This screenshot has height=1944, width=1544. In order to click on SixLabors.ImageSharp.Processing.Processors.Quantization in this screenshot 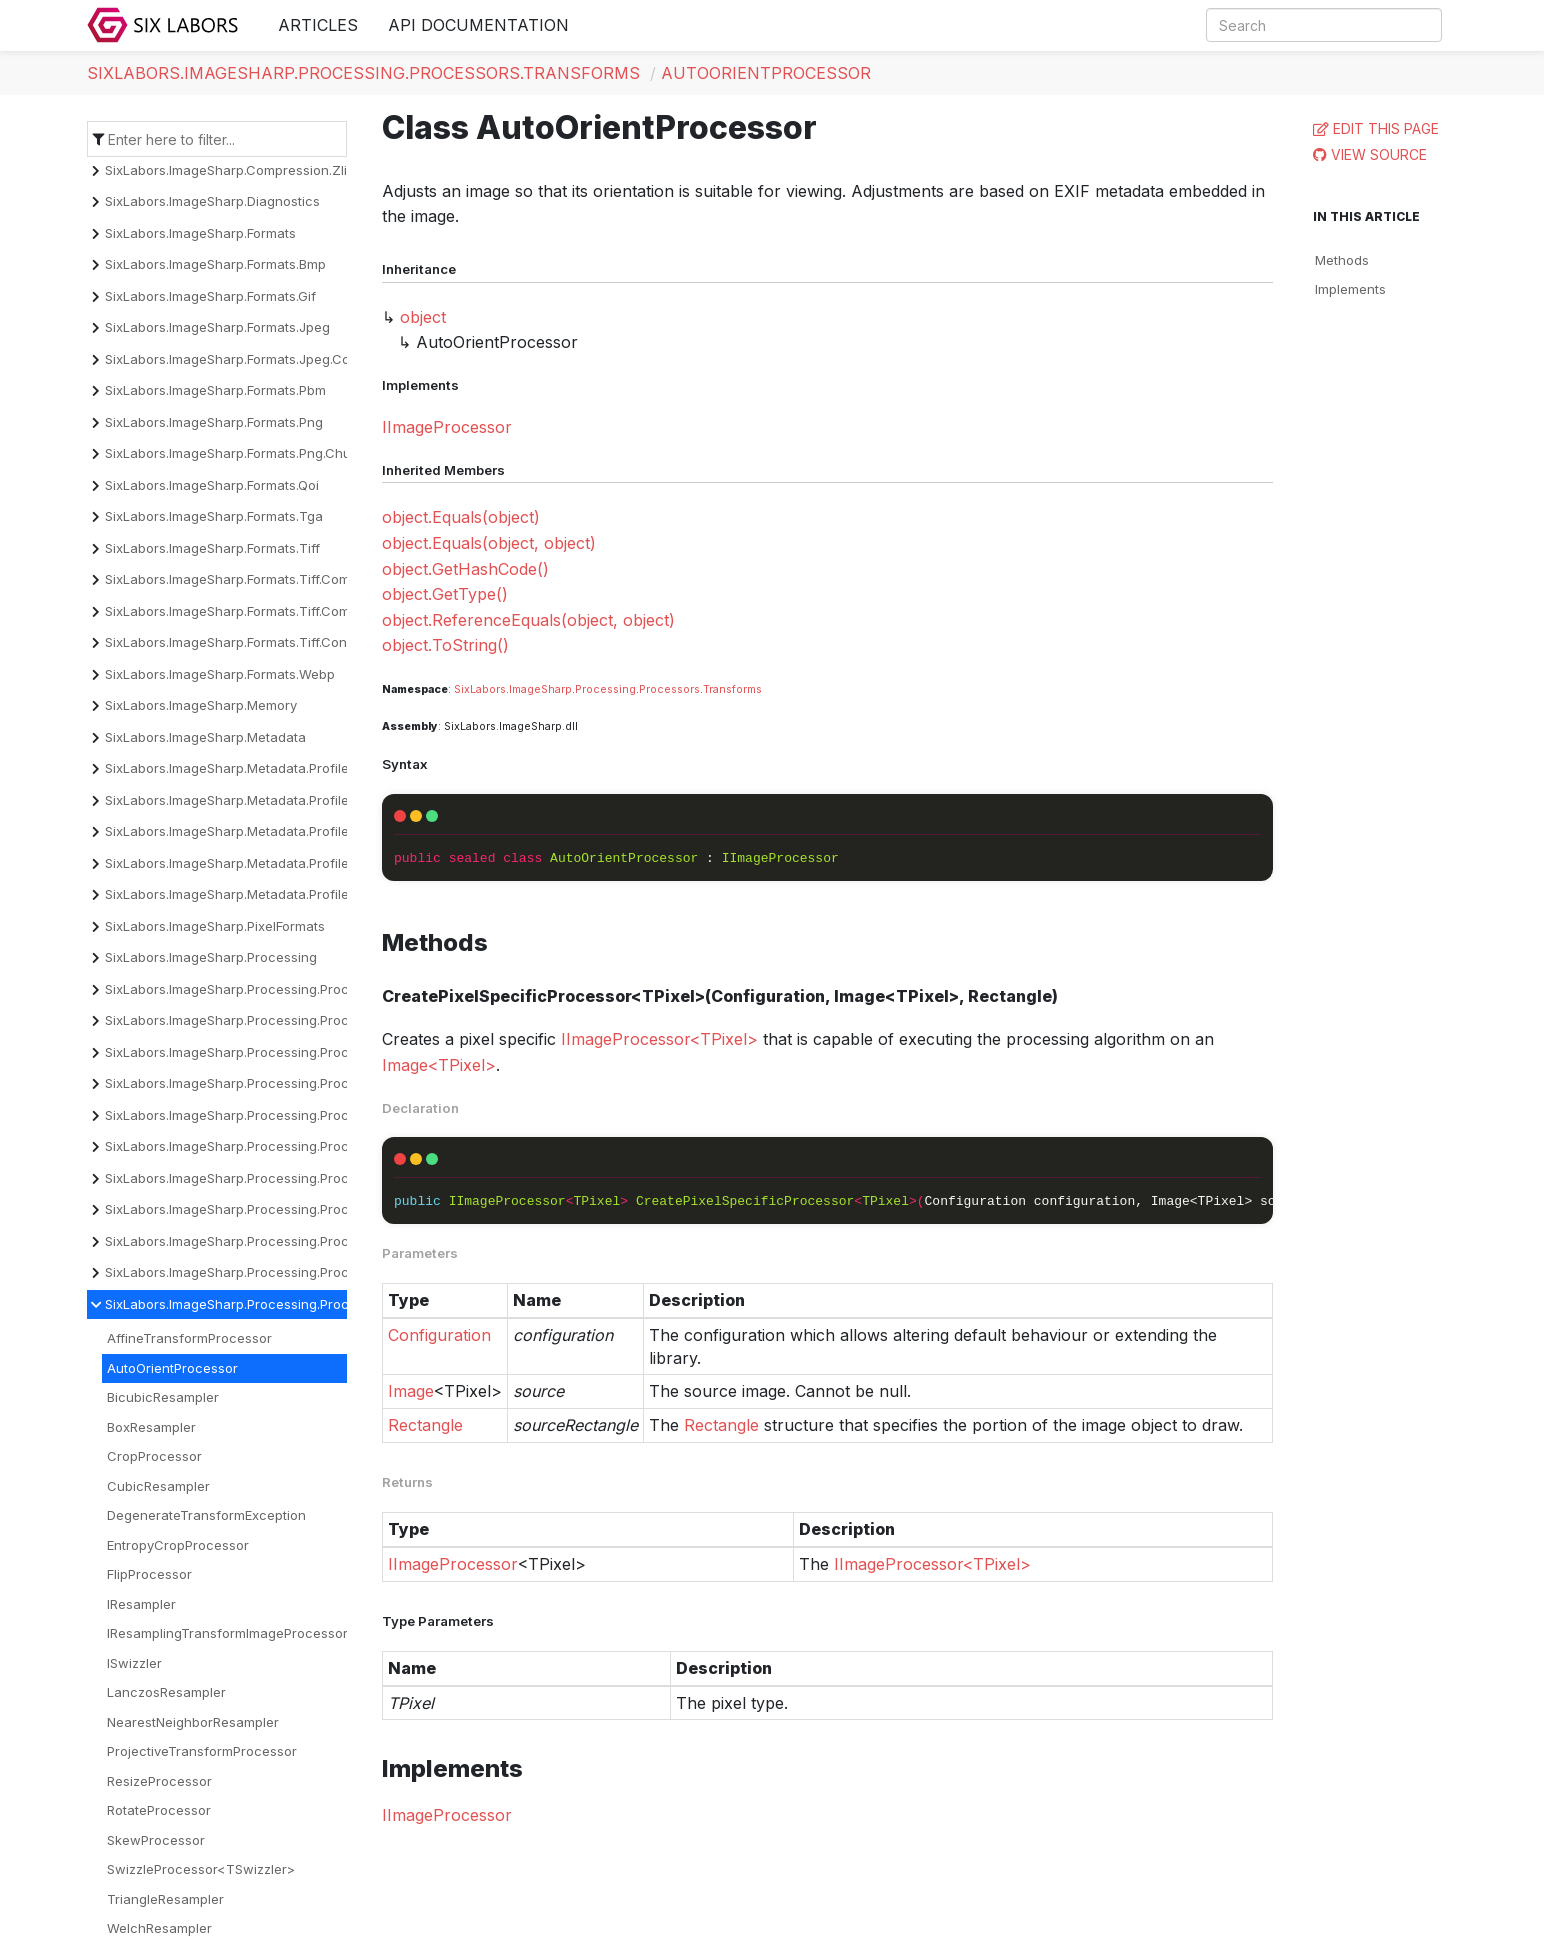, I will do `click(288, 1272)`.